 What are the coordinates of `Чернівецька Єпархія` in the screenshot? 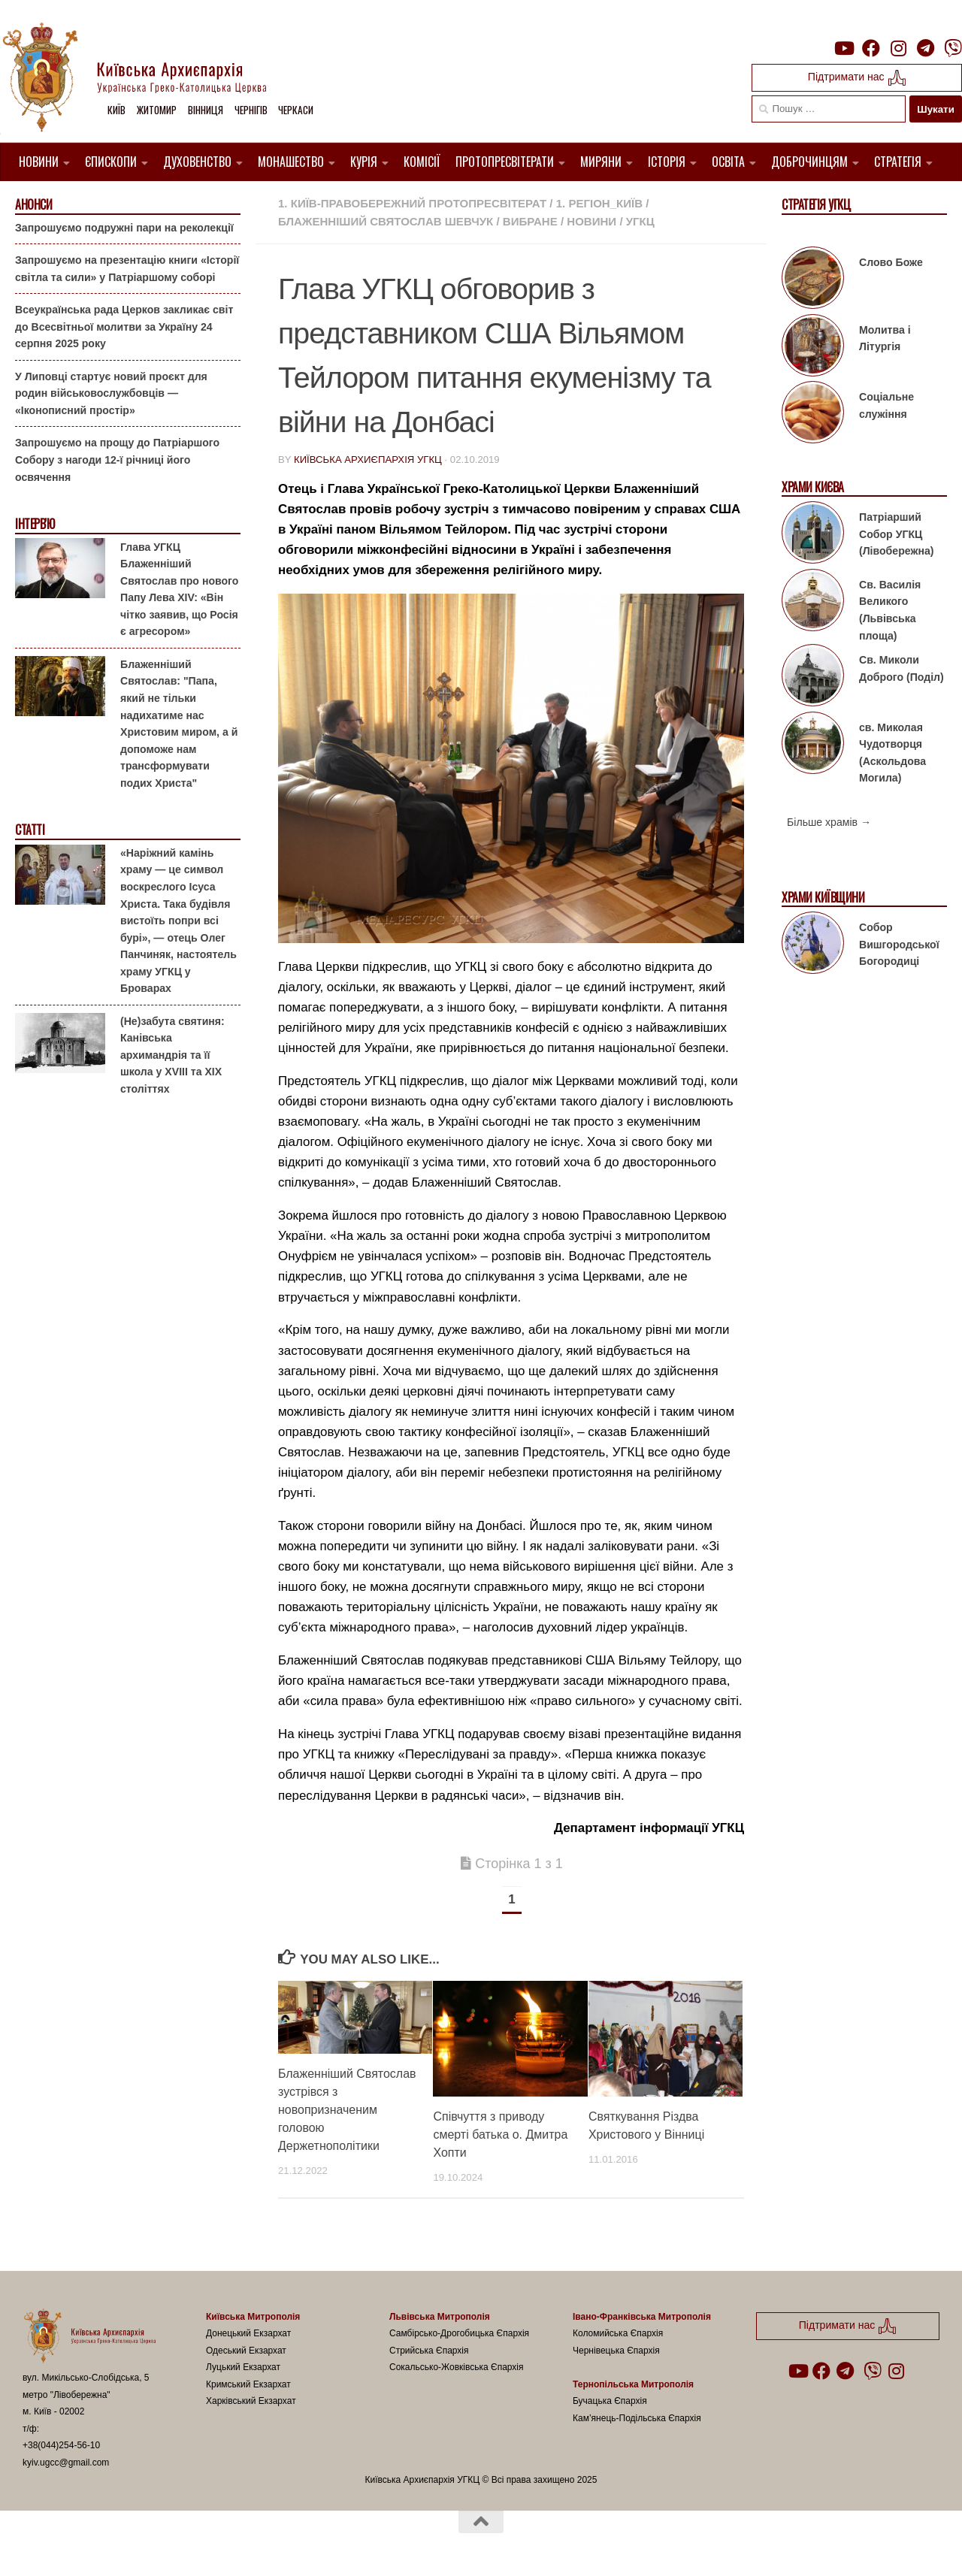 It's located at (616, 2350).